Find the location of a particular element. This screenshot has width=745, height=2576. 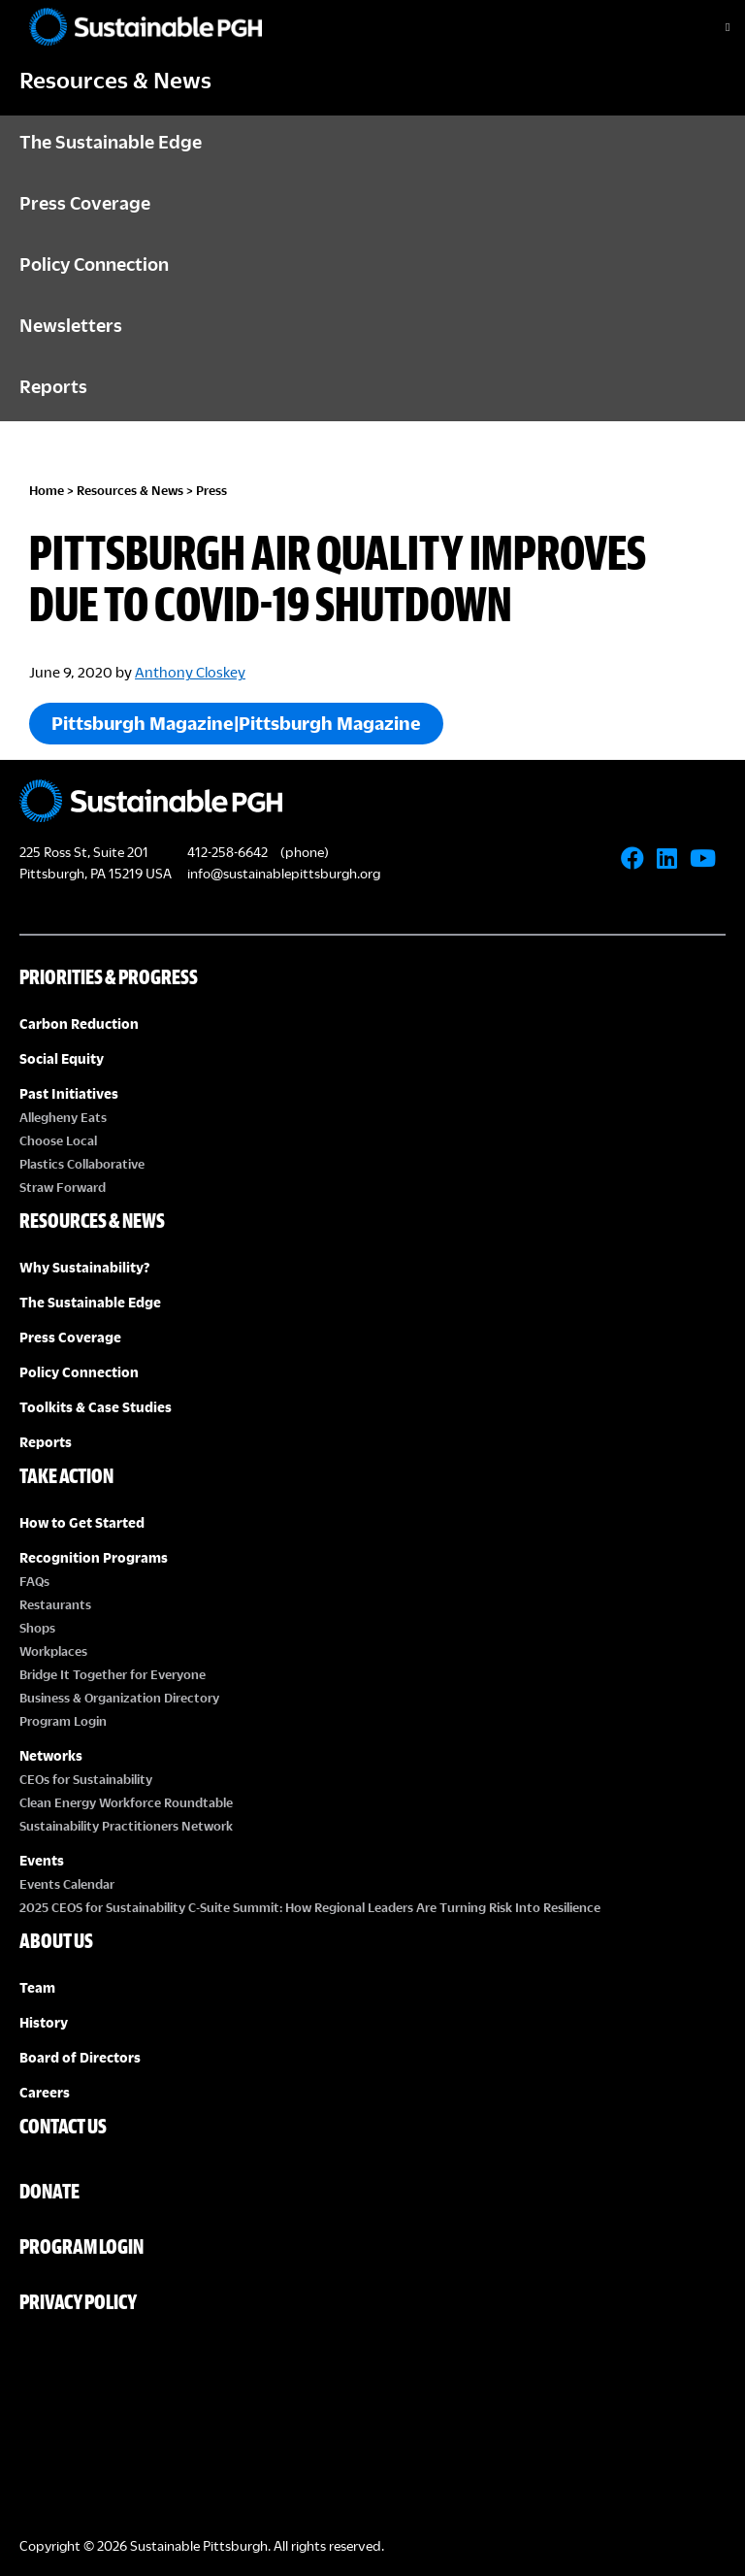

Pittsburgh Magazine|Pittsburgh Magazine is located at coordinates (236, 722).